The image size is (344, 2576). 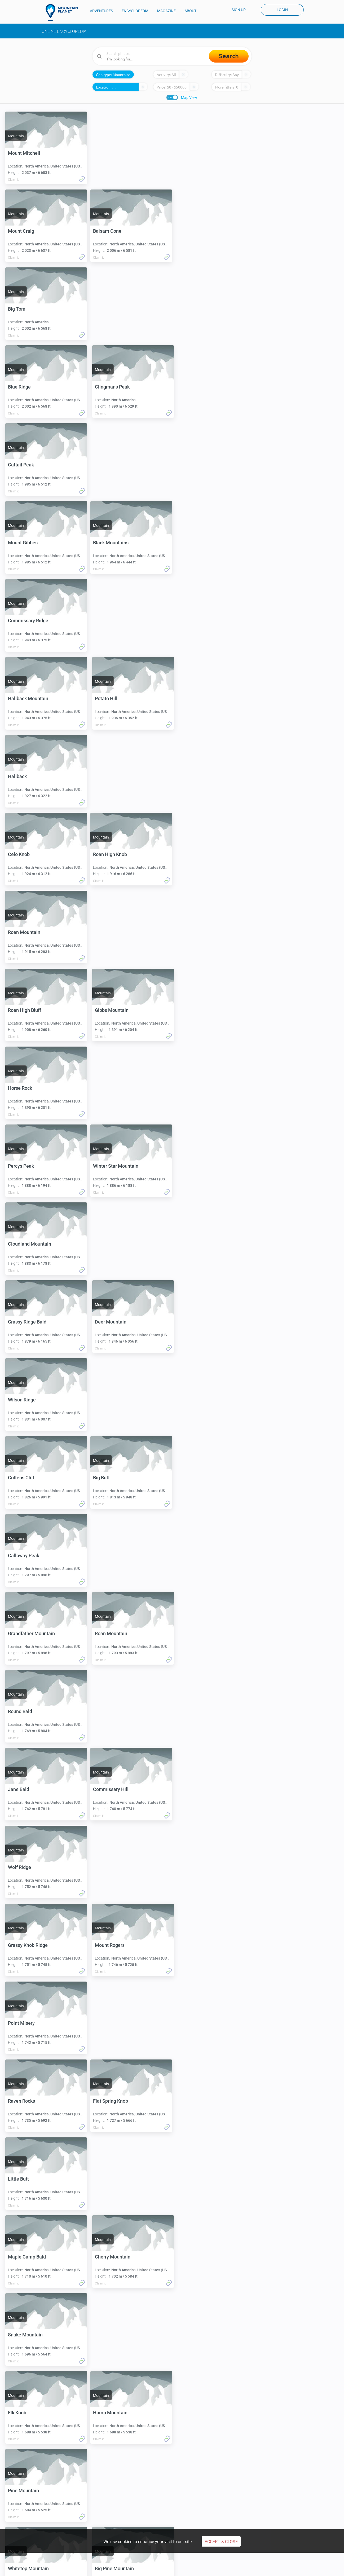 I want to click on Elk Knob, so click(x=104, y=1789).